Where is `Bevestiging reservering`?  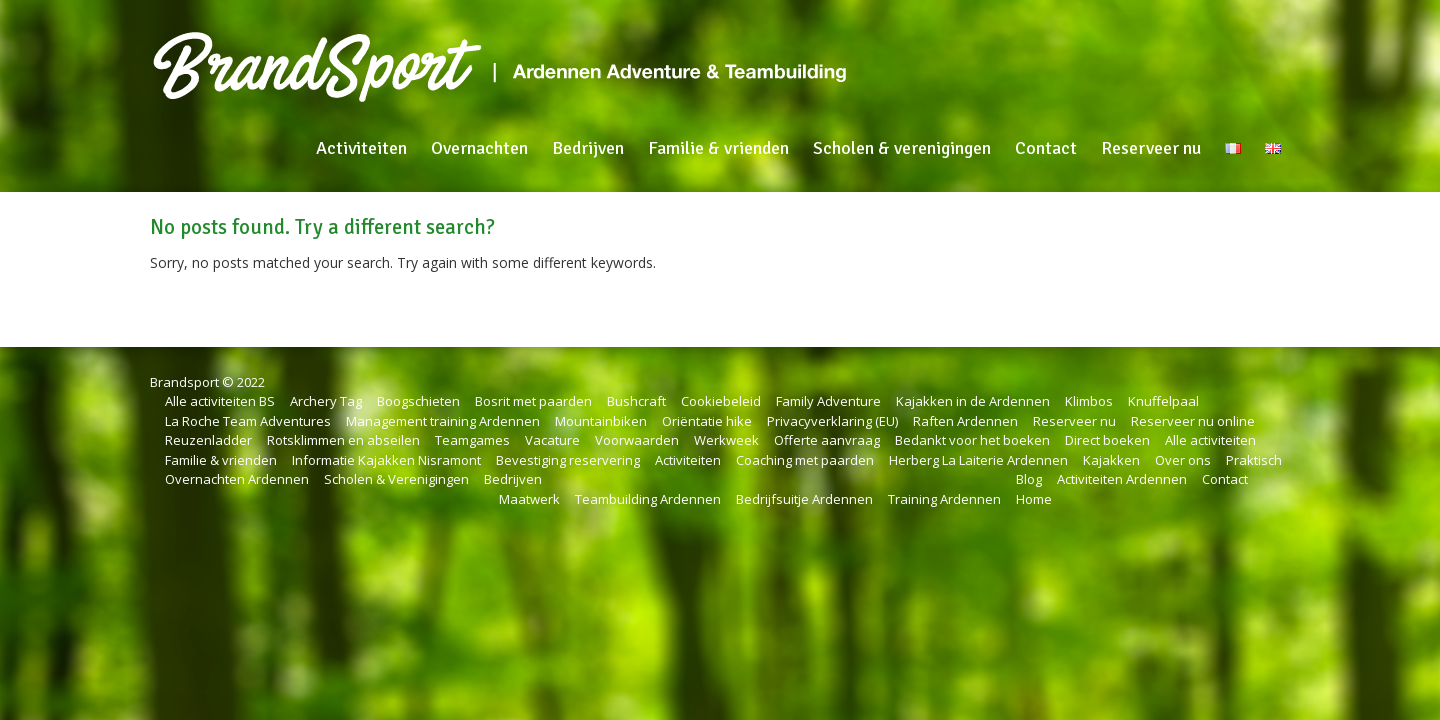 Bevestiging reservering is located at coordinates (568, 460).